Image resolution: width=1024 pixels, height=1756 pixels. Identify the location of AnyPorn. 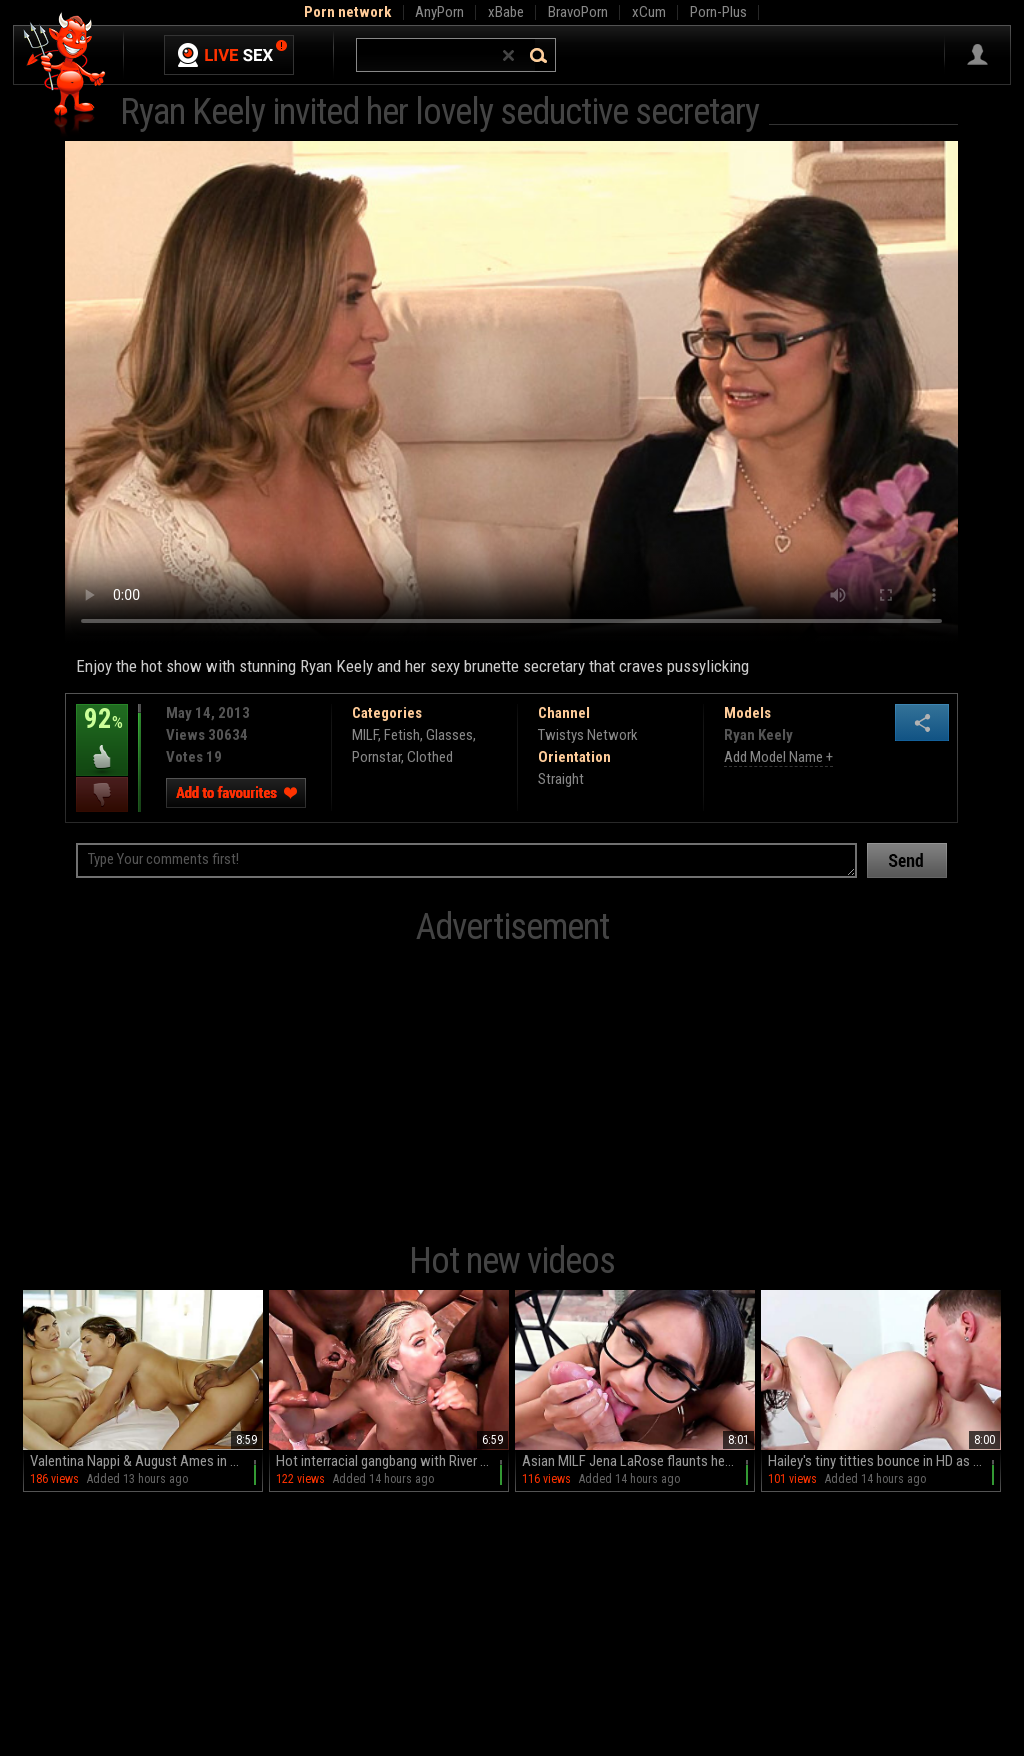
(439, 12).